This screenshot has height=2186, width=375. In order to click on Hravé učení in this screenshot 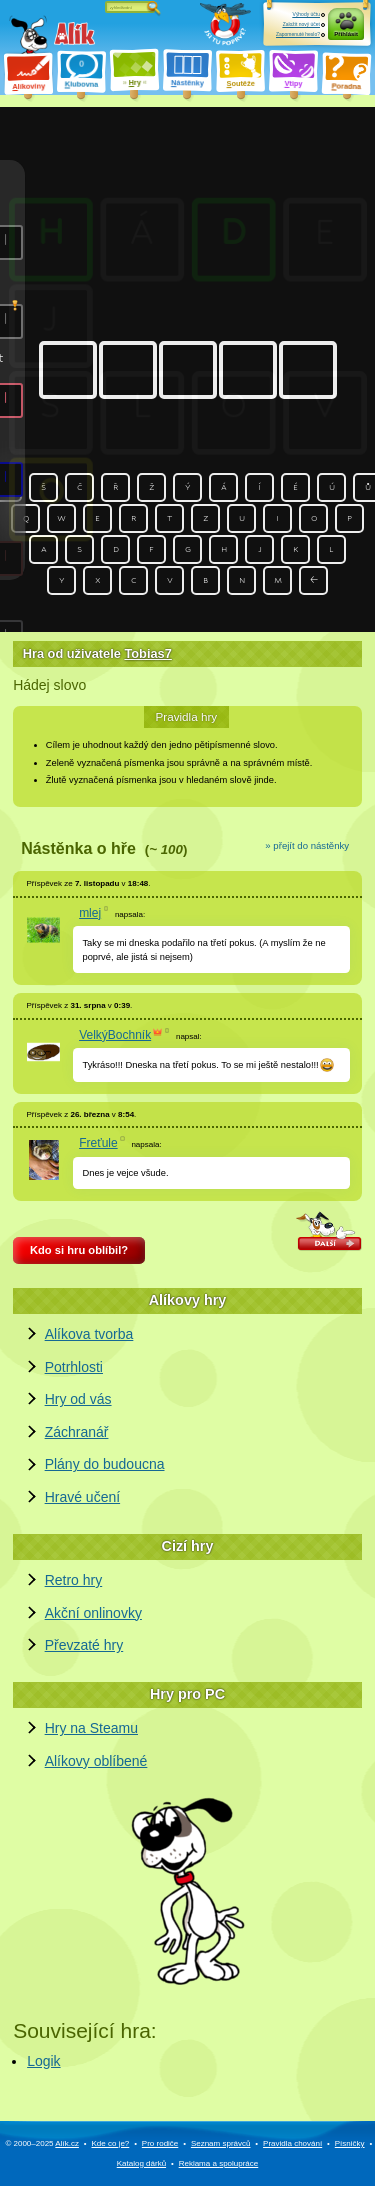, I will do `click(82, 1497)`.